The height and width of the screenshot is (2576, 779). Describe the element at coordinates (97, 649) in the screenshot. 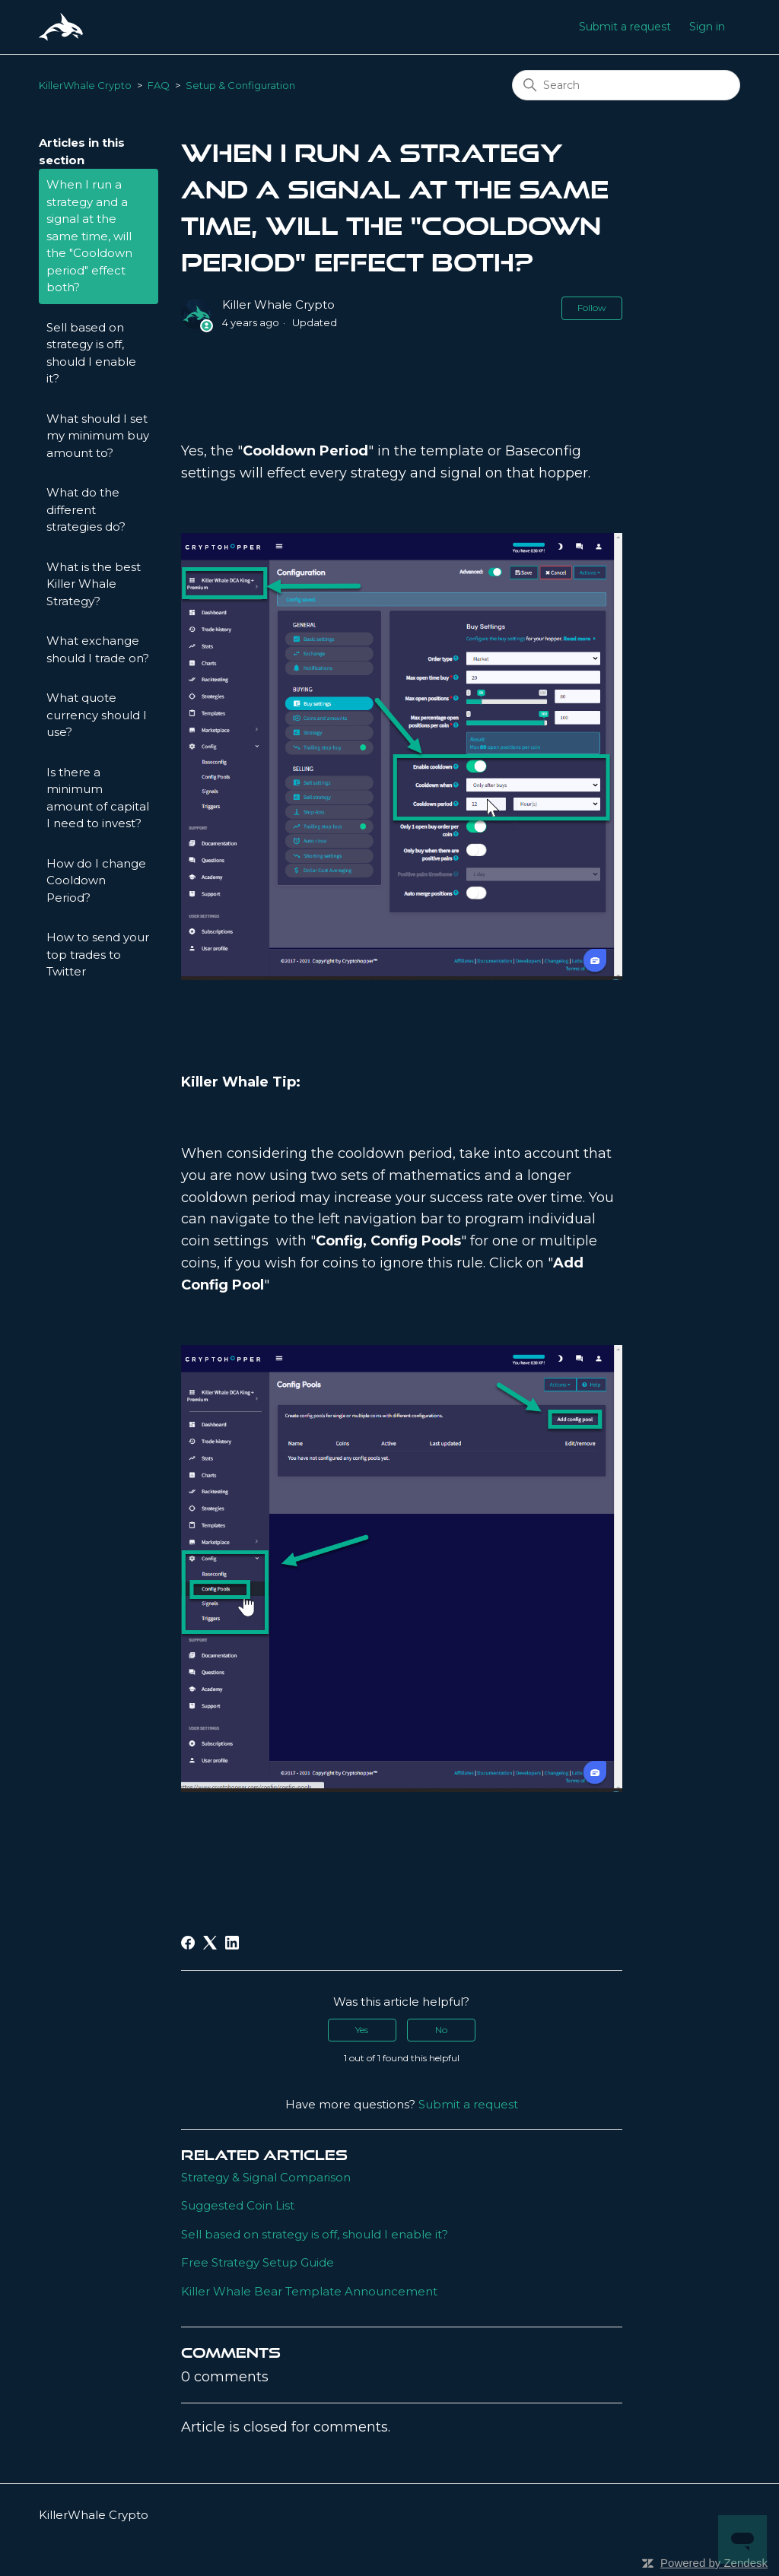

I see `What exchange should I trade on?` at that location.